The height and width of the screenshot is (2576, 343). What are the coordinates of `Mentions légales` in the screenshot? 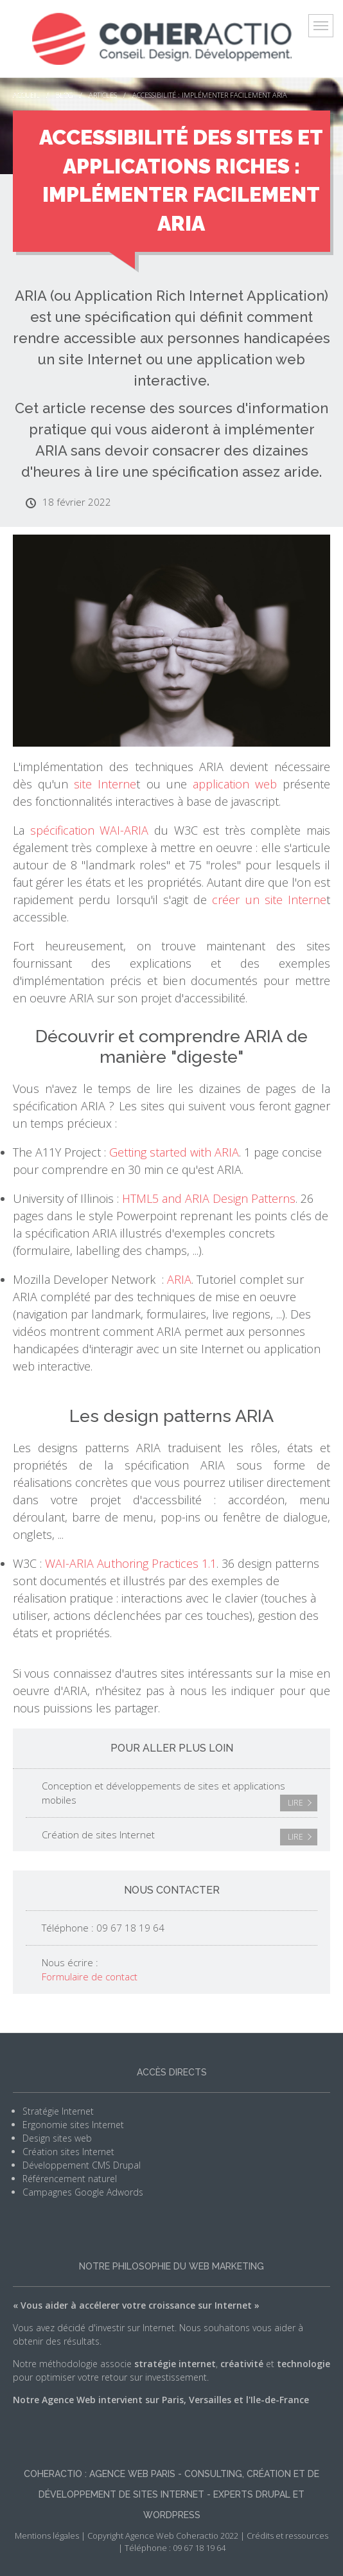 It's located at (47, 2535).